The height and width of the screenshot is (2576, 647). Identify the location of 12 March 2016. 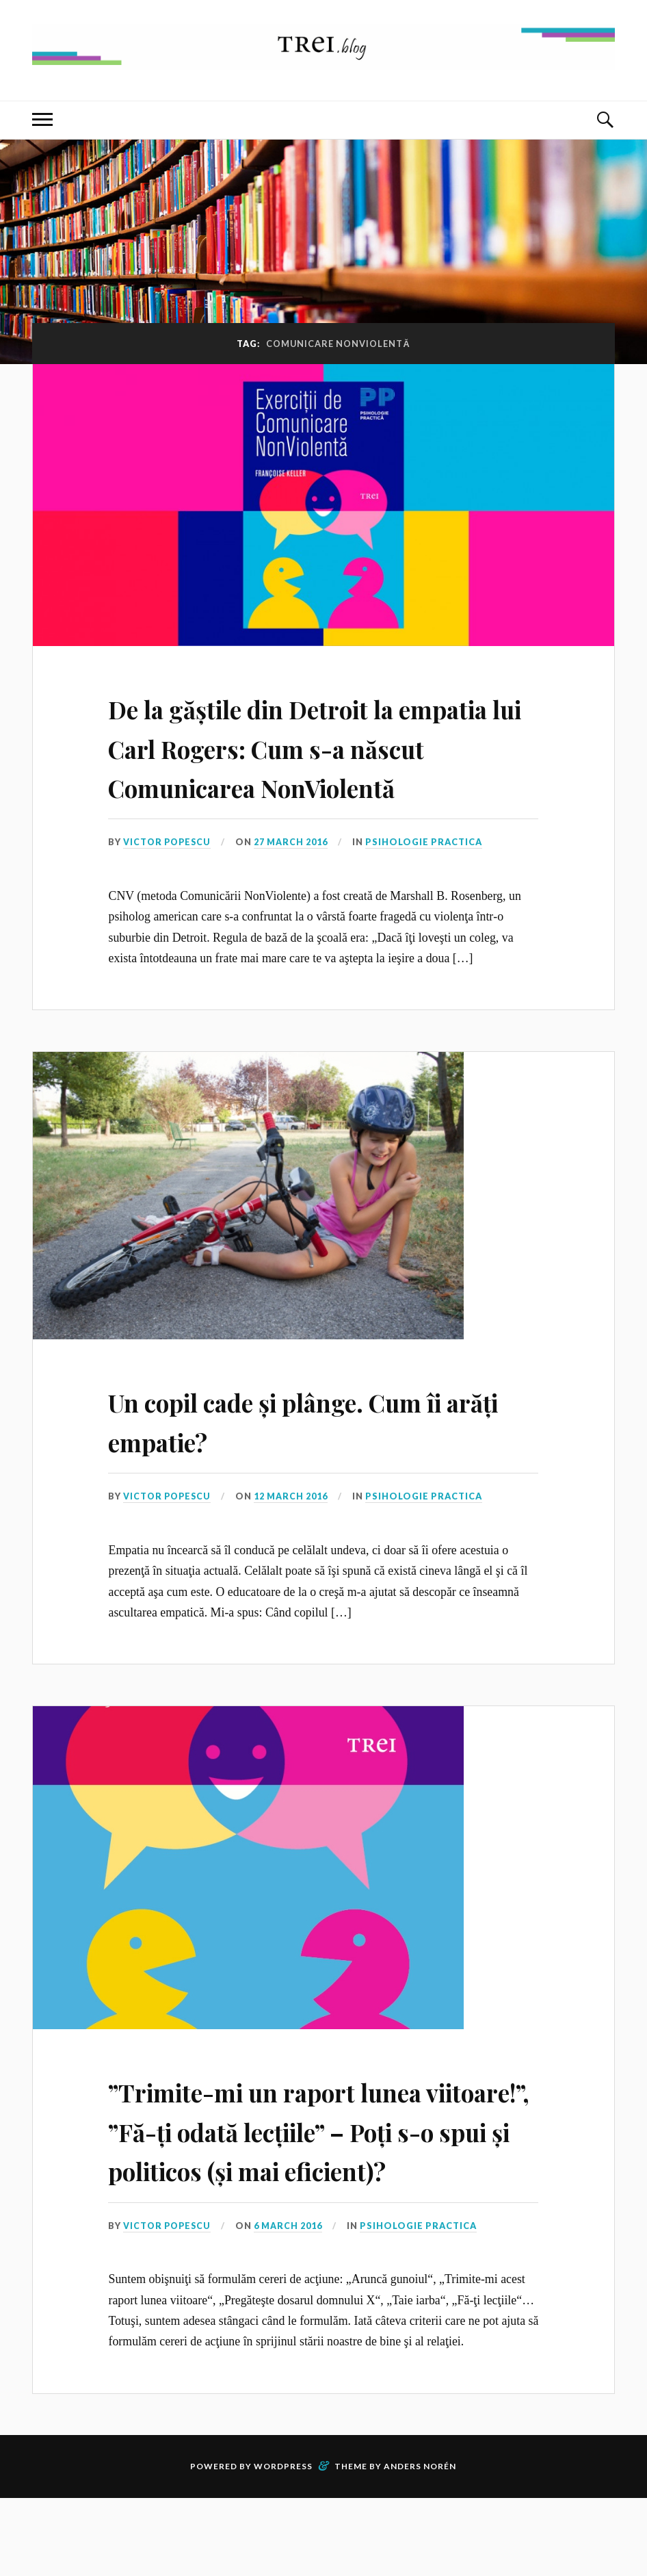
(294, 1535).